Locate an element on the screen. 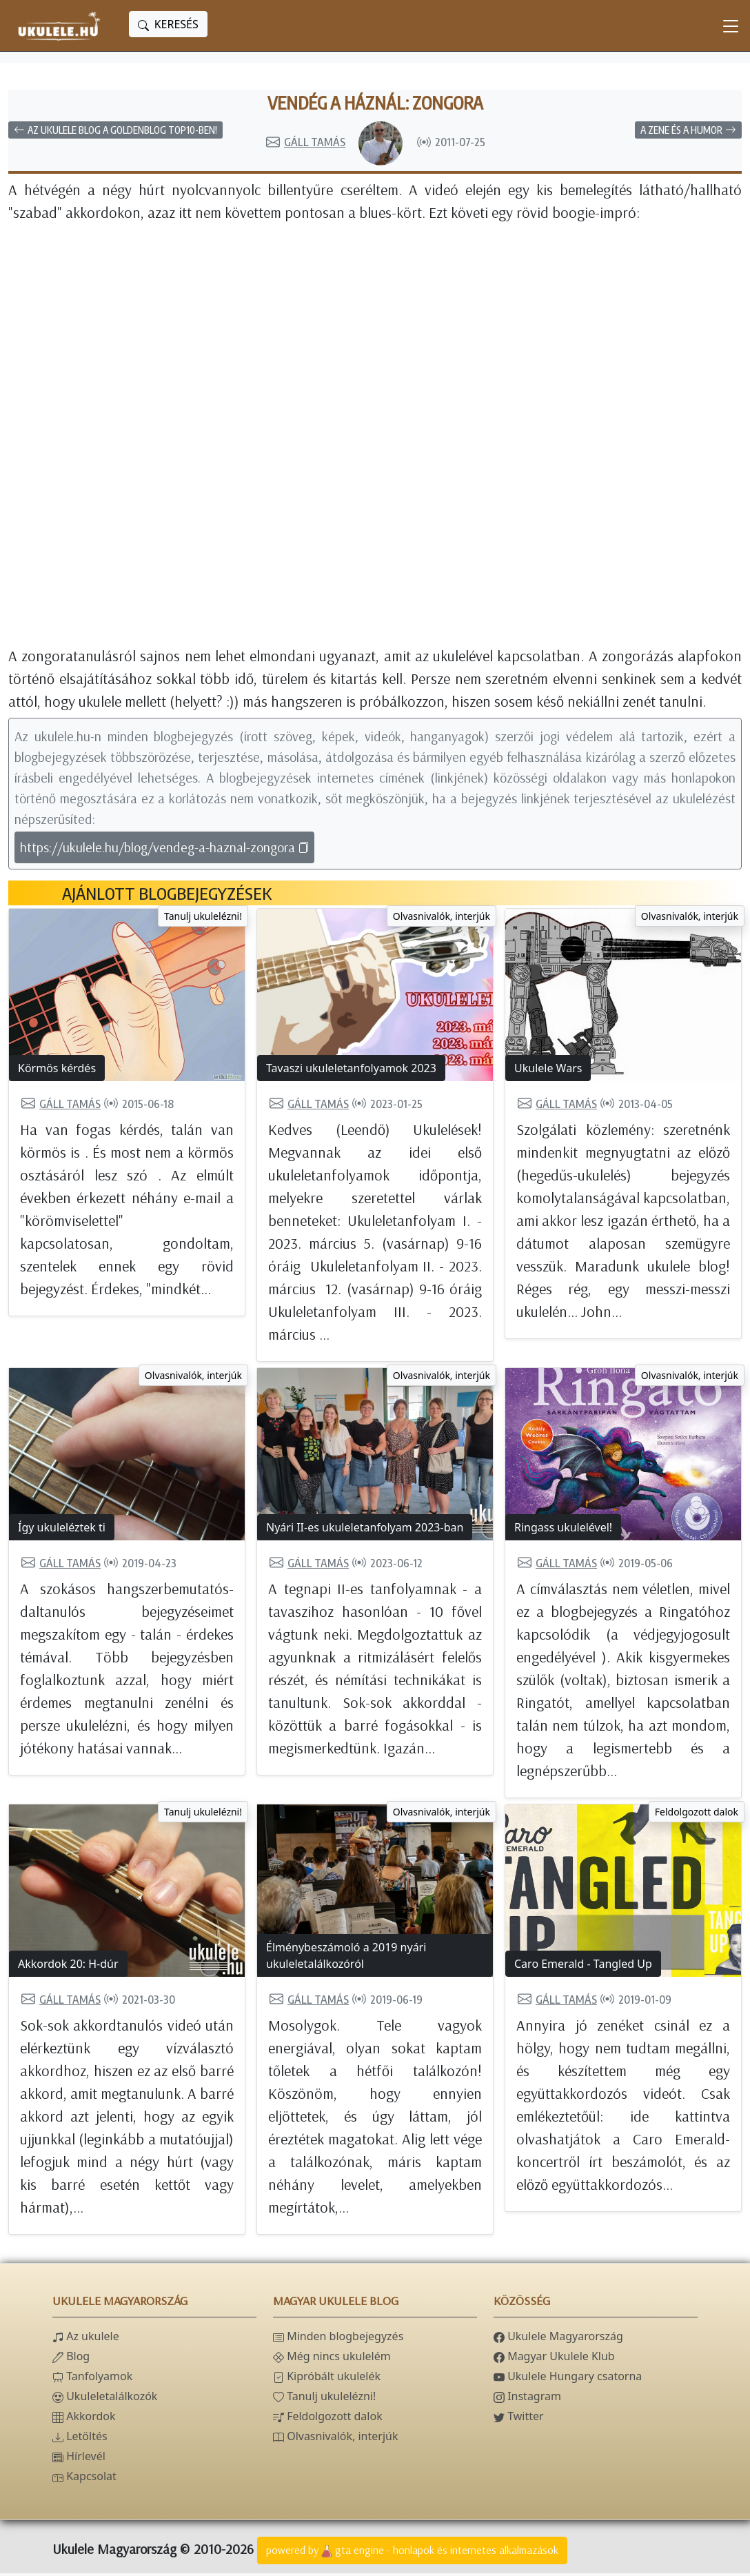 This screenshot has height=2576, width=750. Tavaszi ukuleletanfolyamok 2023 is located at coordinates (351, 1070).